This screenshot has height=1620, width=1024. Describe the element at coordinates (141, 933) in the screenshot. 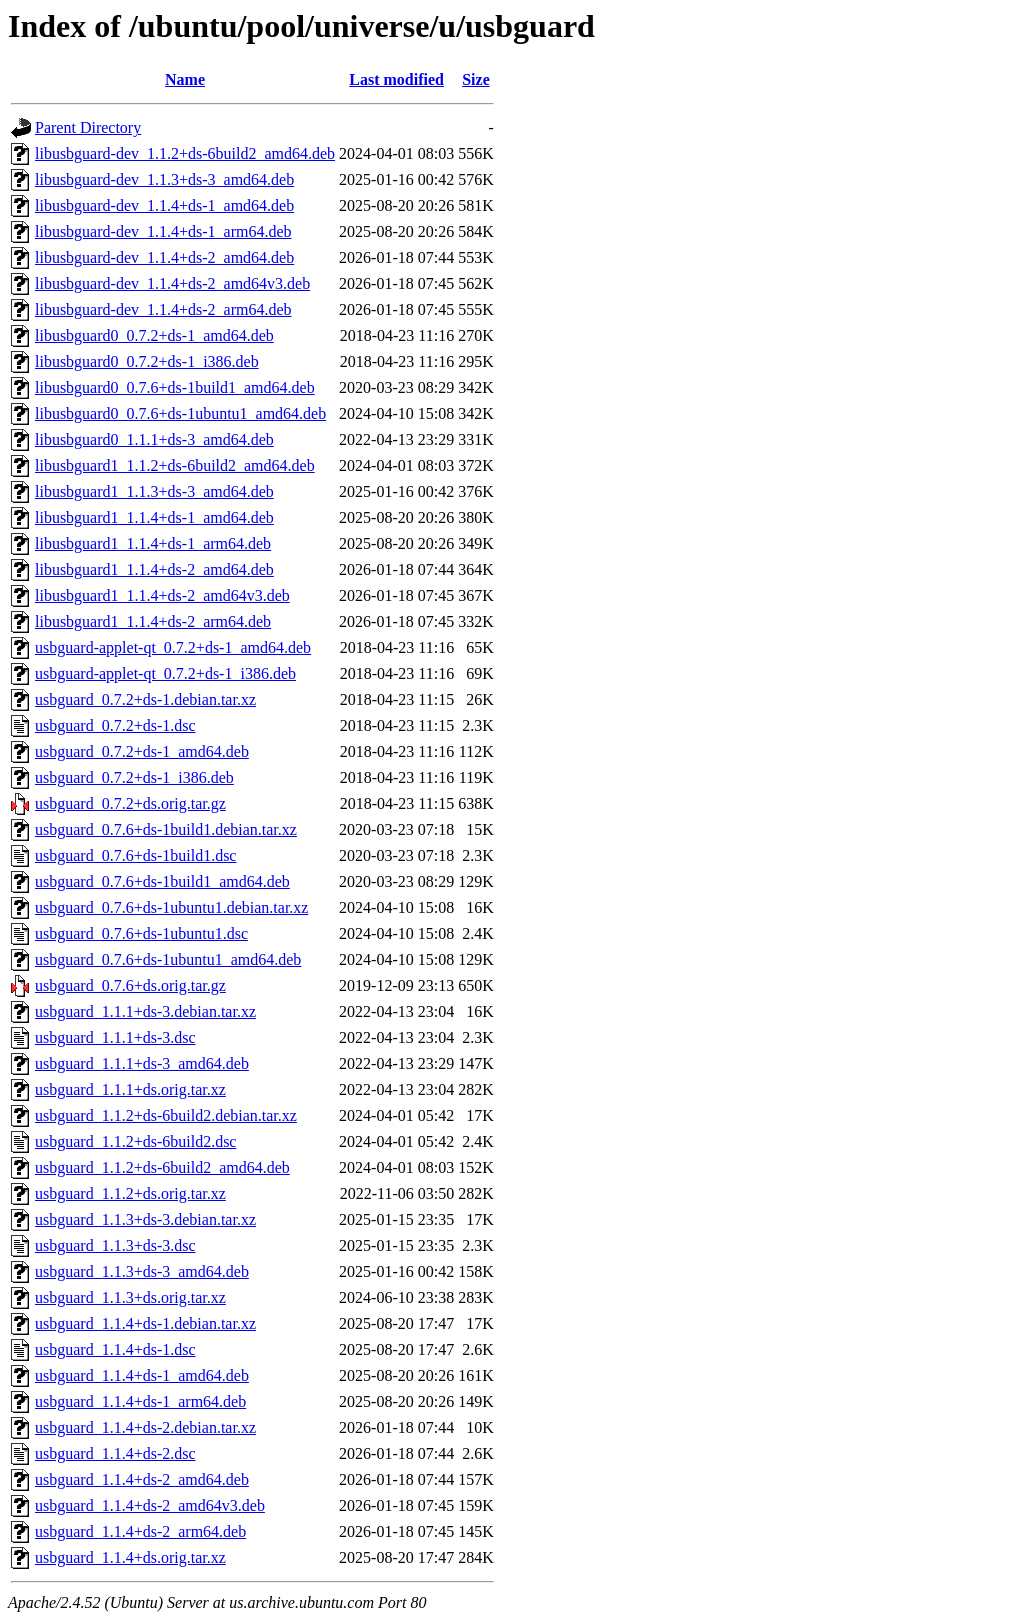

I see `usbguard_0.7.6+ds-1ubuntu1.dsc` at that location.